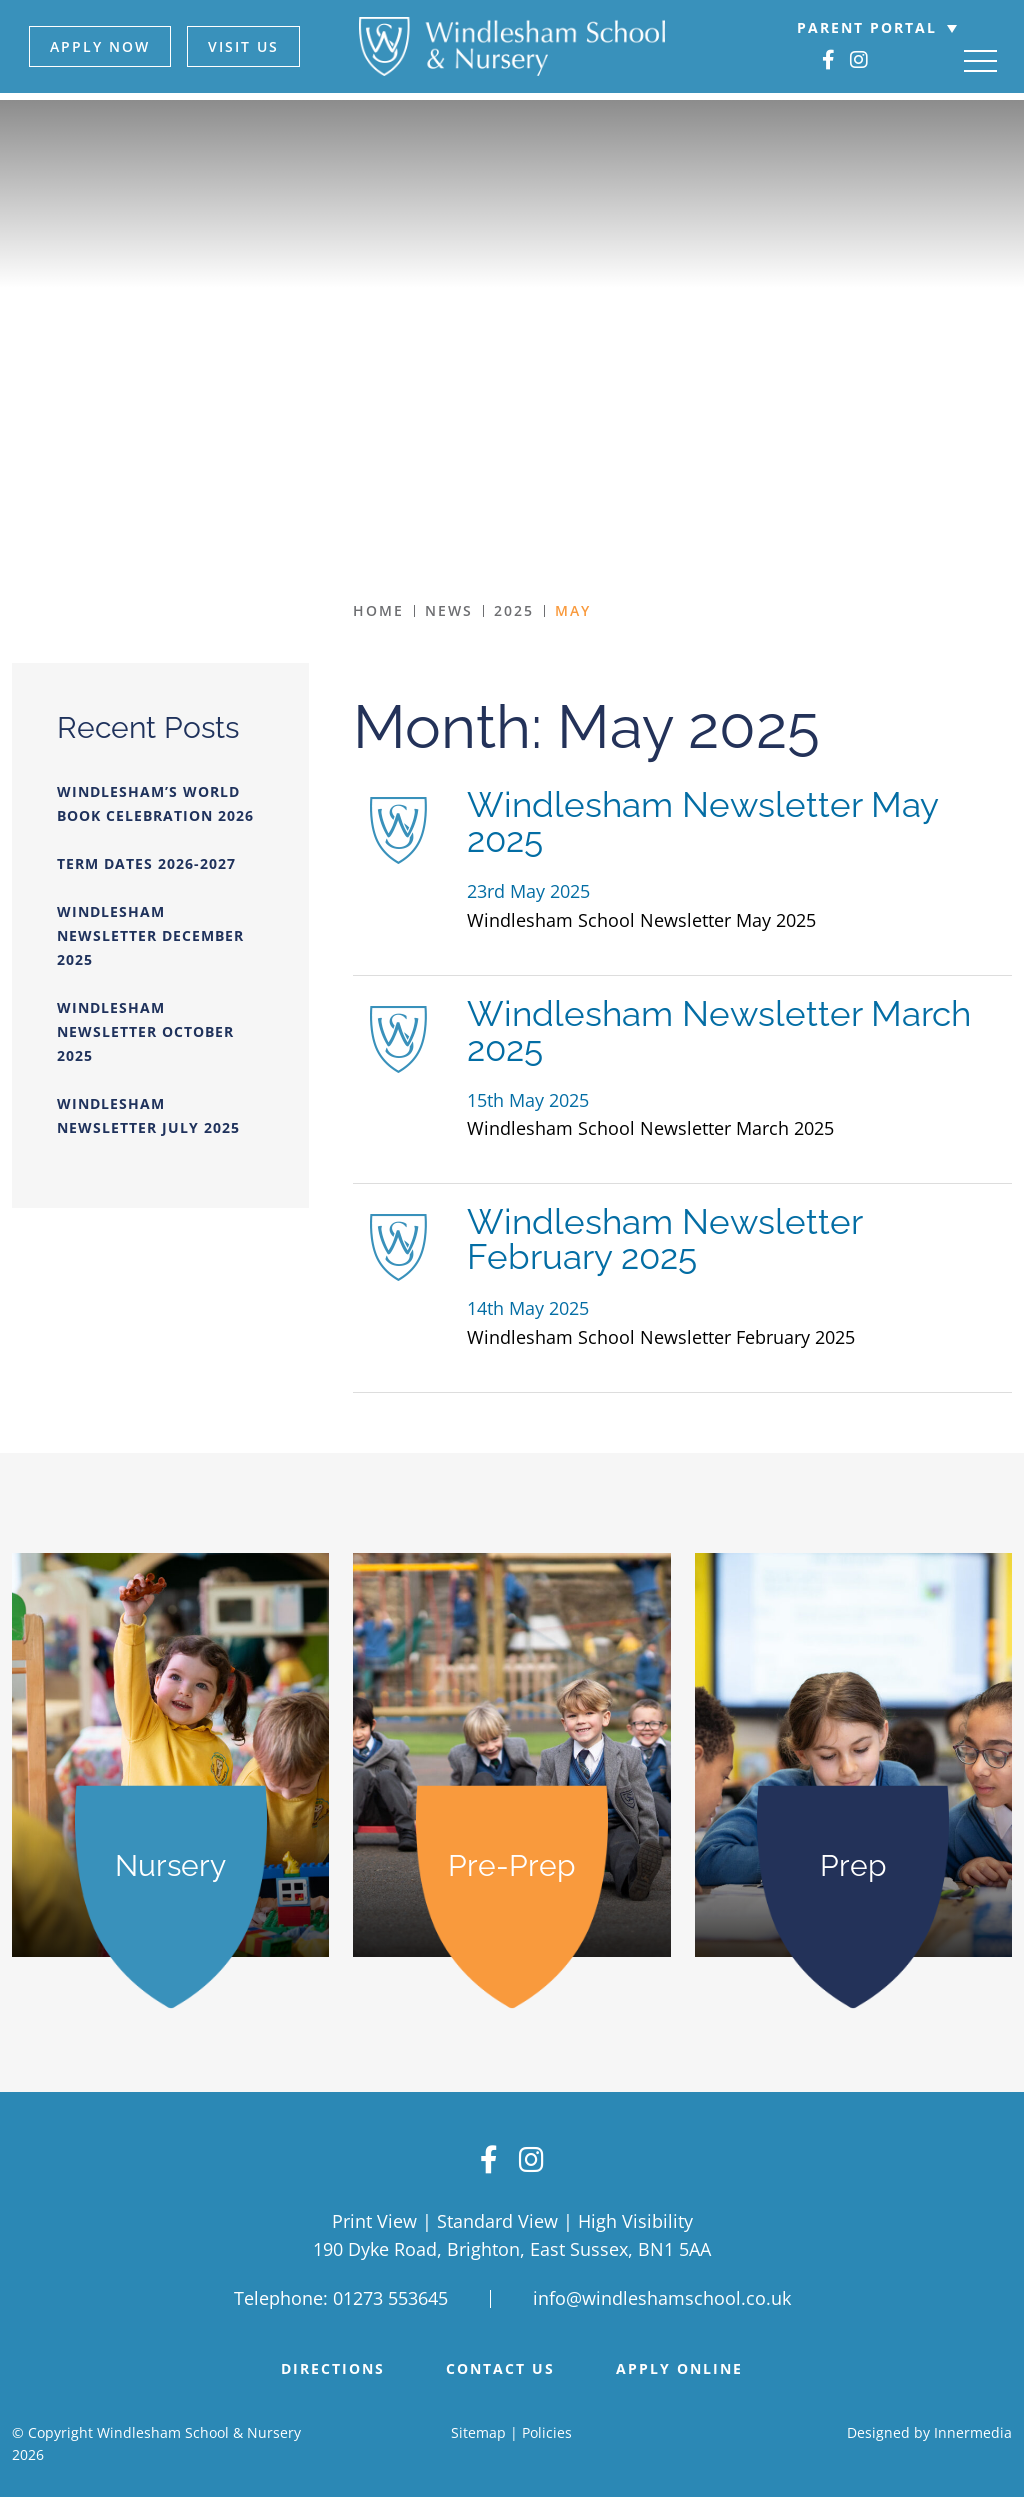 The width and height of the screenshot is (1024, 2497). I want to click on Windlesham Newsletter July 2025, so click(148, 1115).